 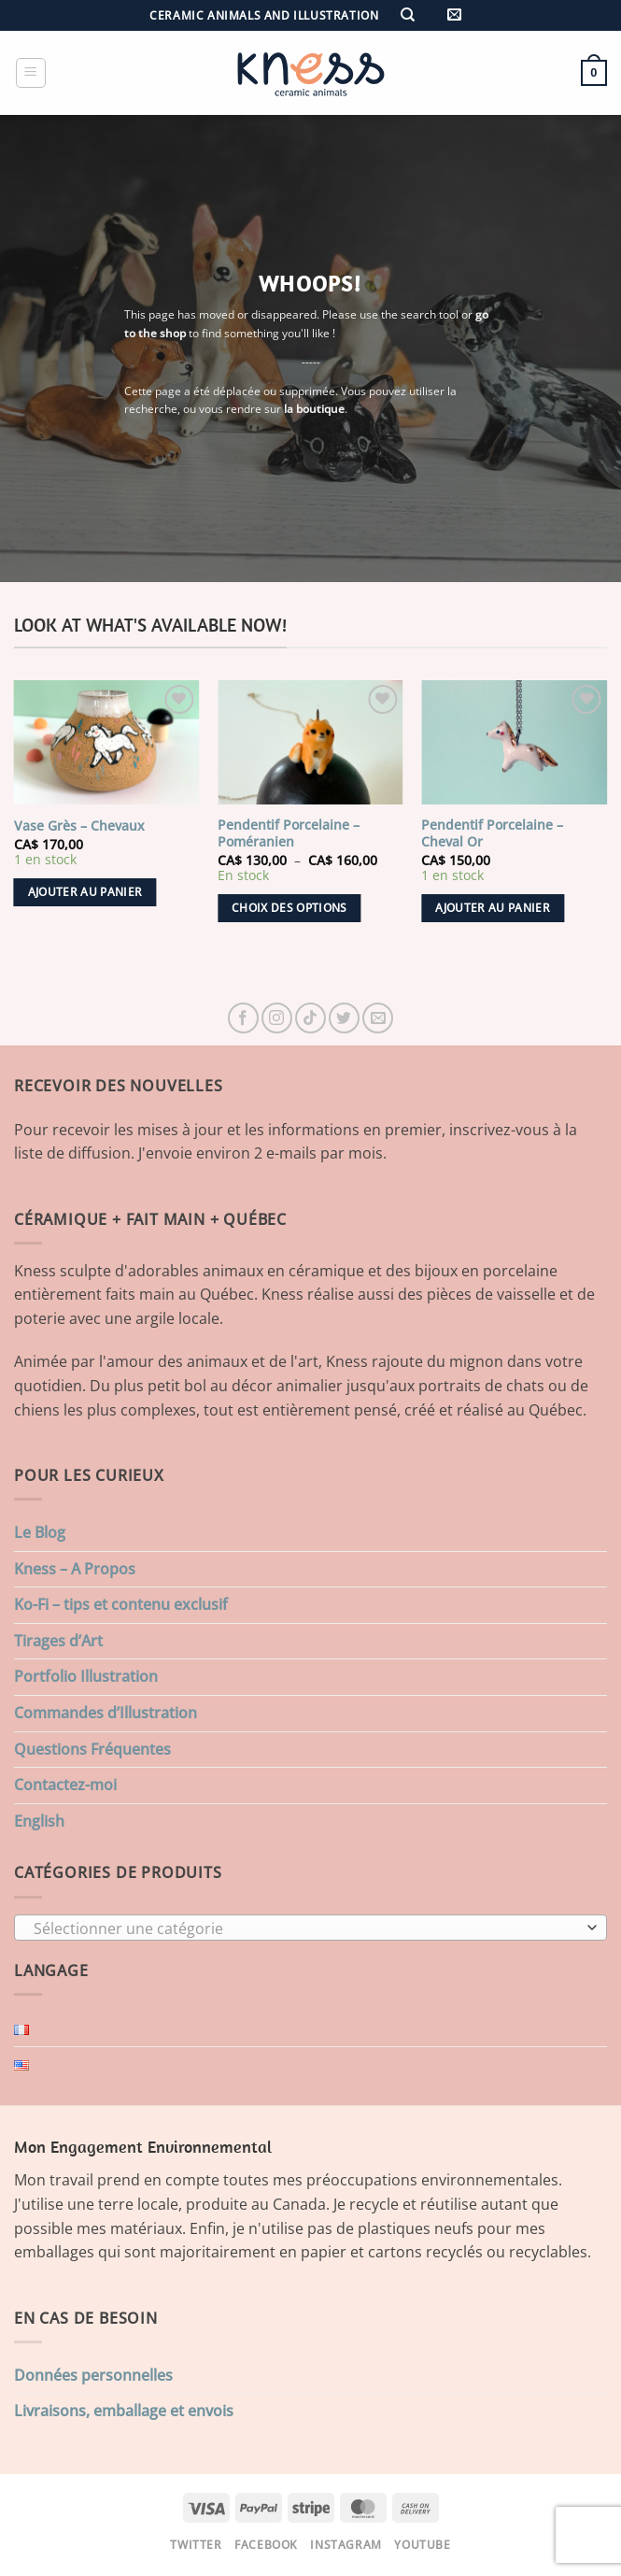 What do you see at coordinates (422, 2545) in the screenshot?
I see `Youtube` at bounding box center [422, 2545].